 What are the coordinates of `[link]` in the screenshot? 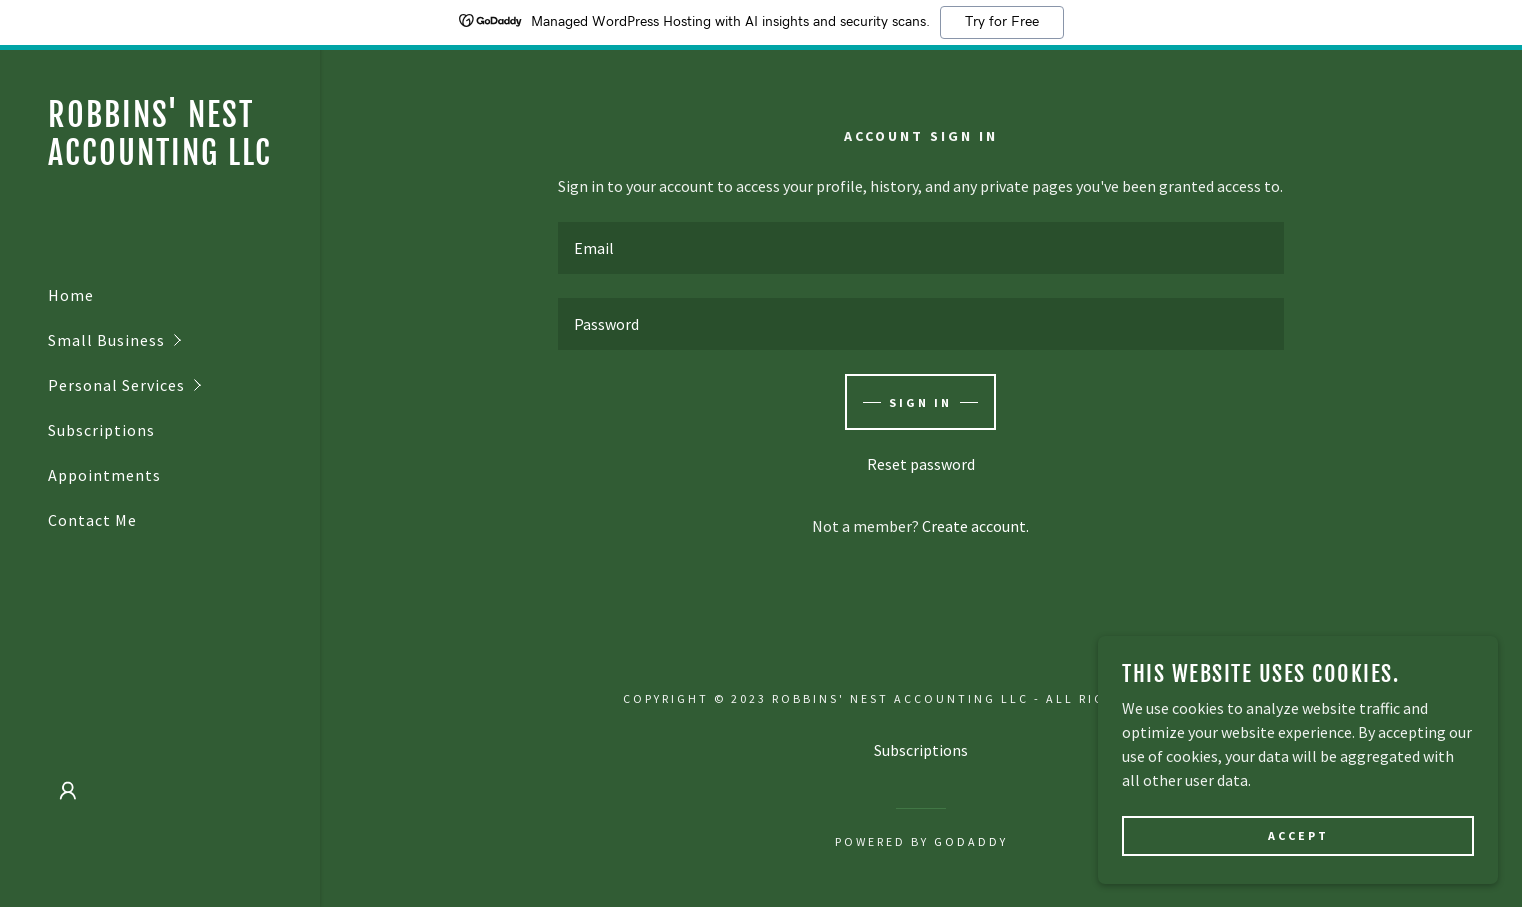 It's located at (160, 159).